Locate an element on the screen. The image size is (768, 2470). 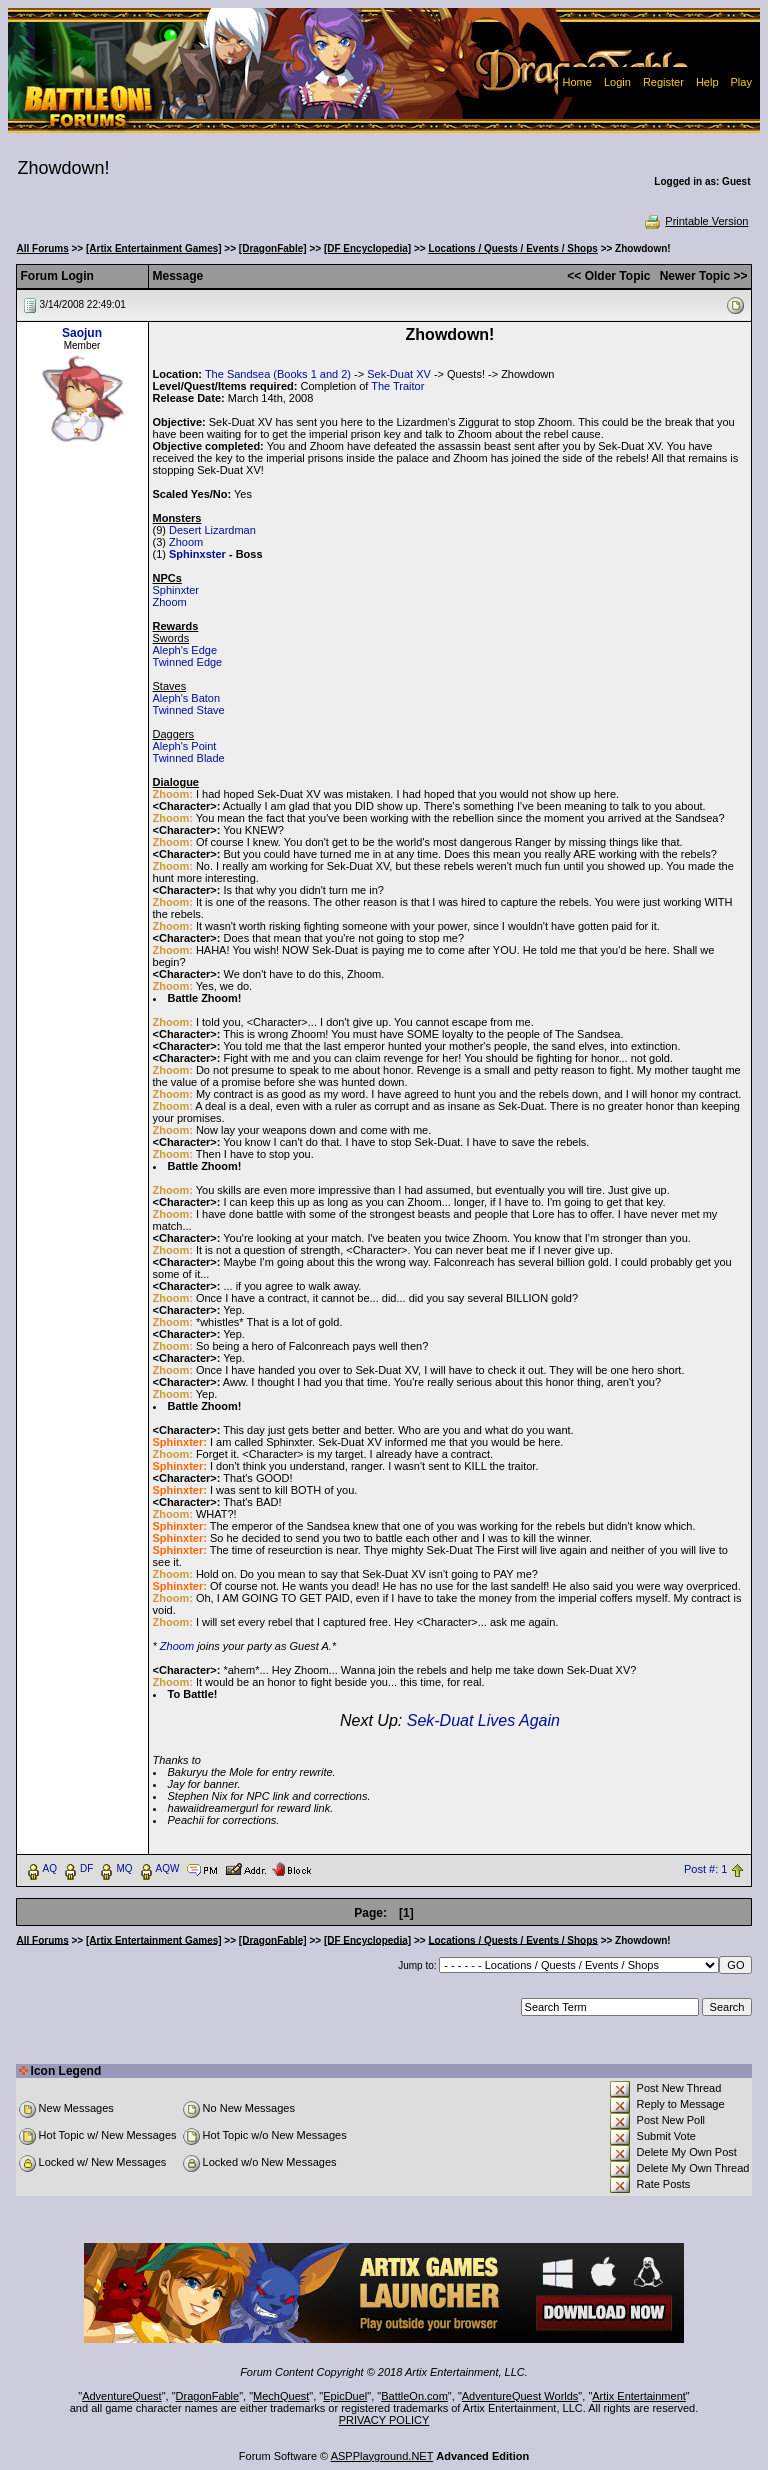
All Forums is located at coordinates (43, 248).